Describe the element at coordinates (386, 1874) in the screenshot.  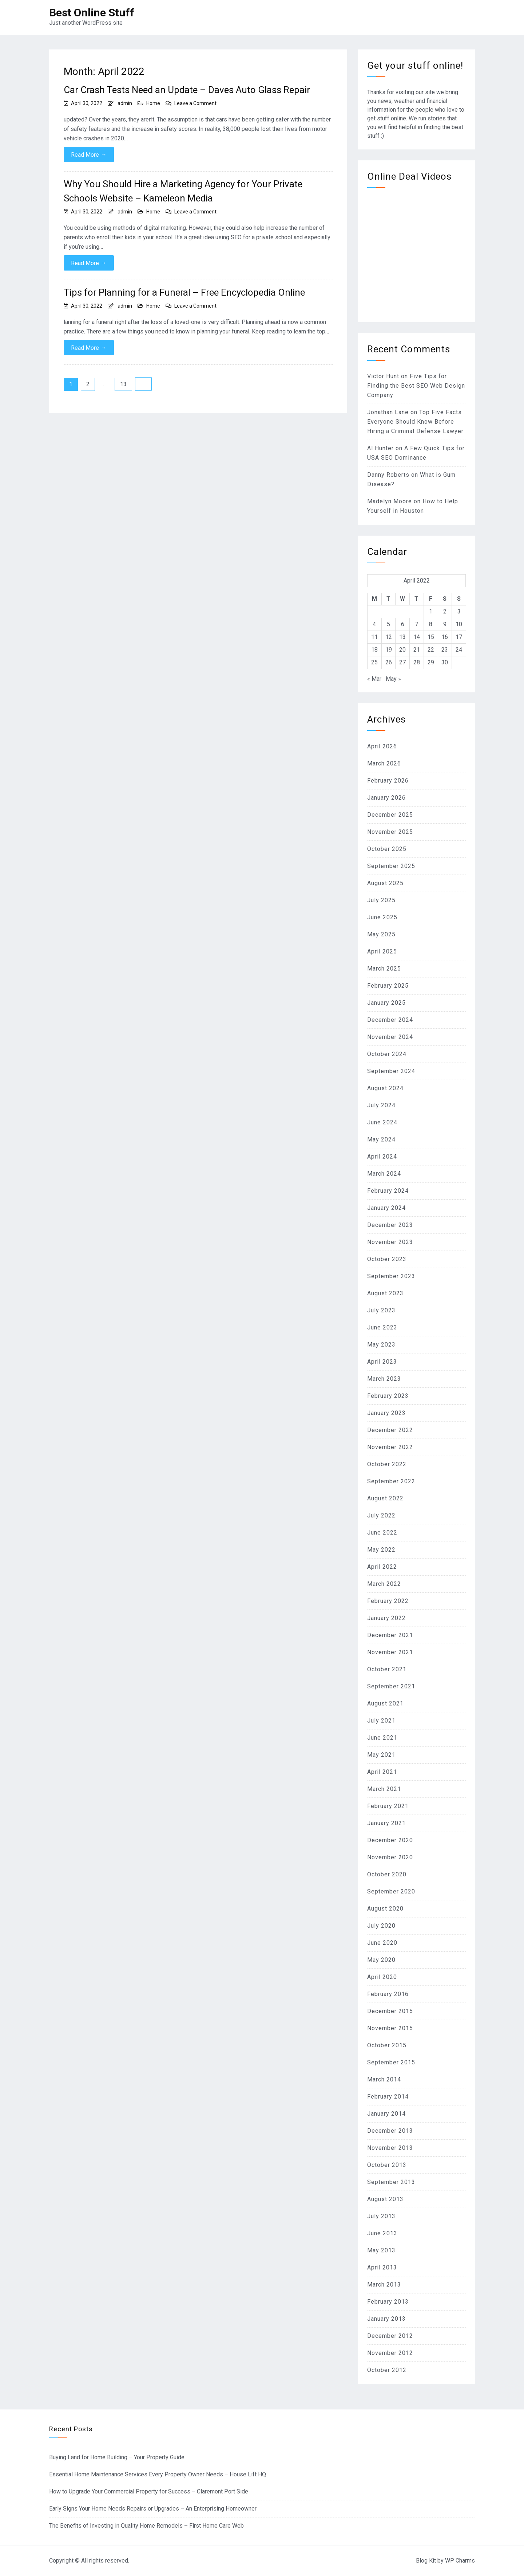
I see `October 2020` at that location.